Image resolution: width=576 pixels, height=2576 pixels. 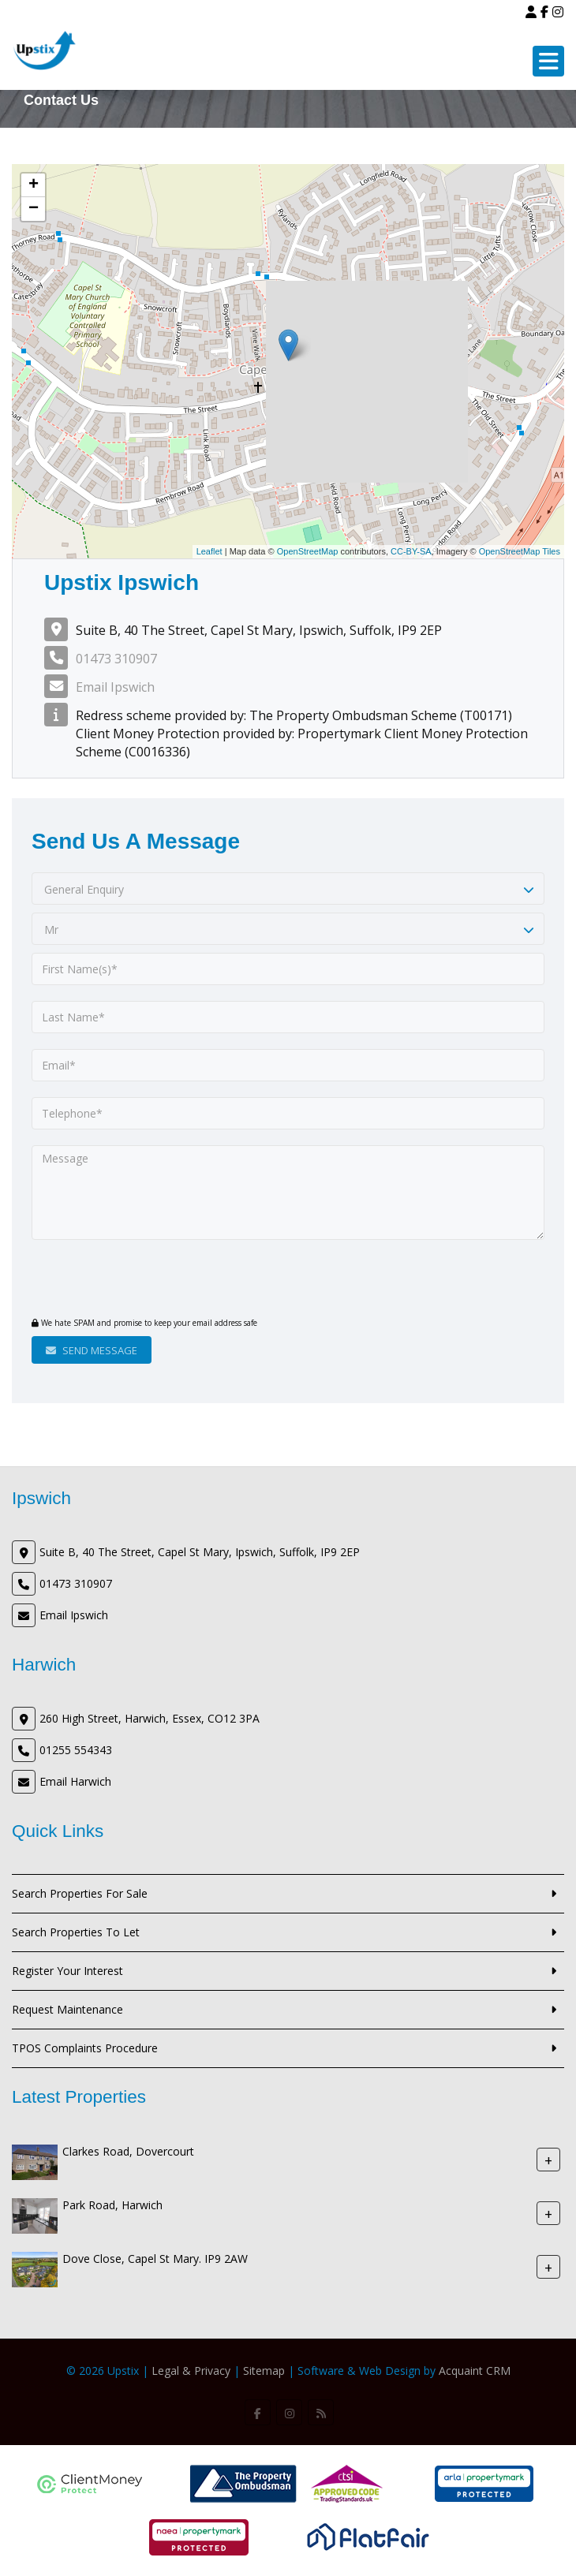 I want to click on − [button], so click(x=33, y=209).